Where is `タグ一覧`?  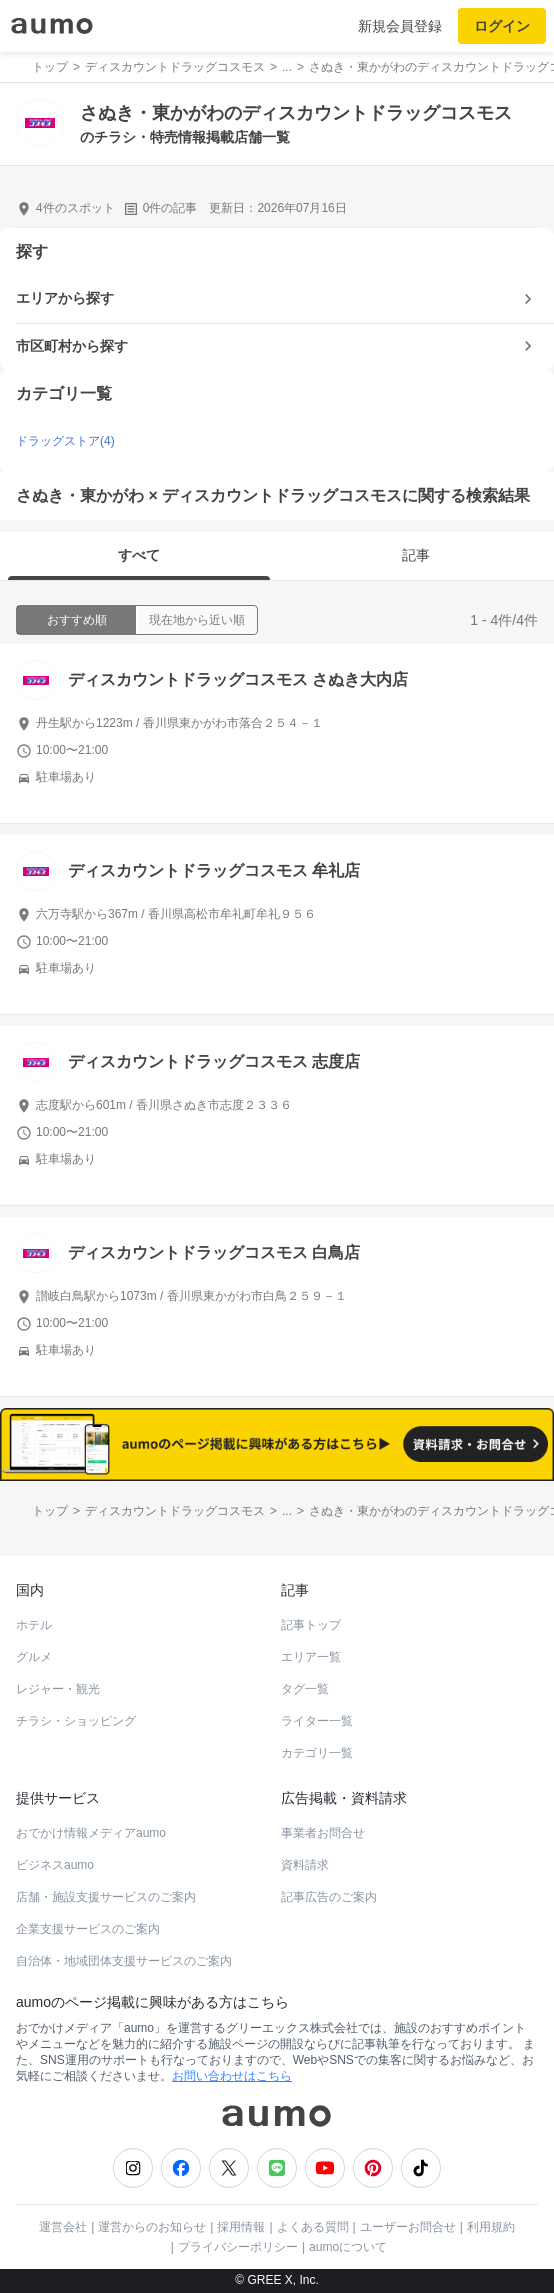 タグ一覧 is located at coordinates (305, 1689).